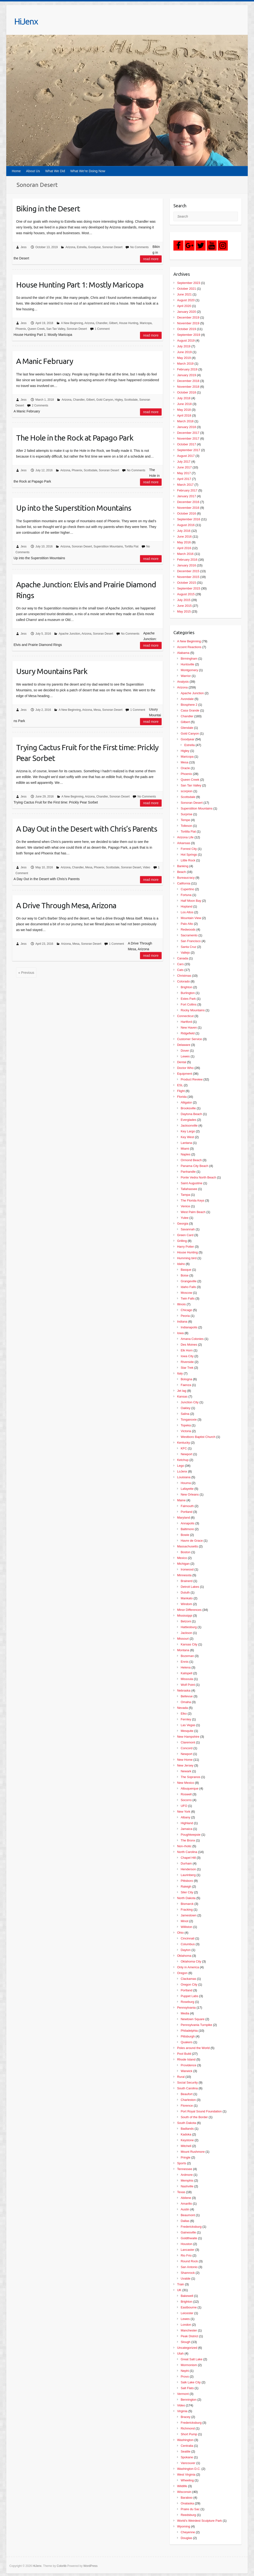 The height and width of the screenshot is (2576, 254). What do you see at coordinates (187, 2388) in the screenshot?
I see `Salt Flats` at bounding box center [187, 2388].